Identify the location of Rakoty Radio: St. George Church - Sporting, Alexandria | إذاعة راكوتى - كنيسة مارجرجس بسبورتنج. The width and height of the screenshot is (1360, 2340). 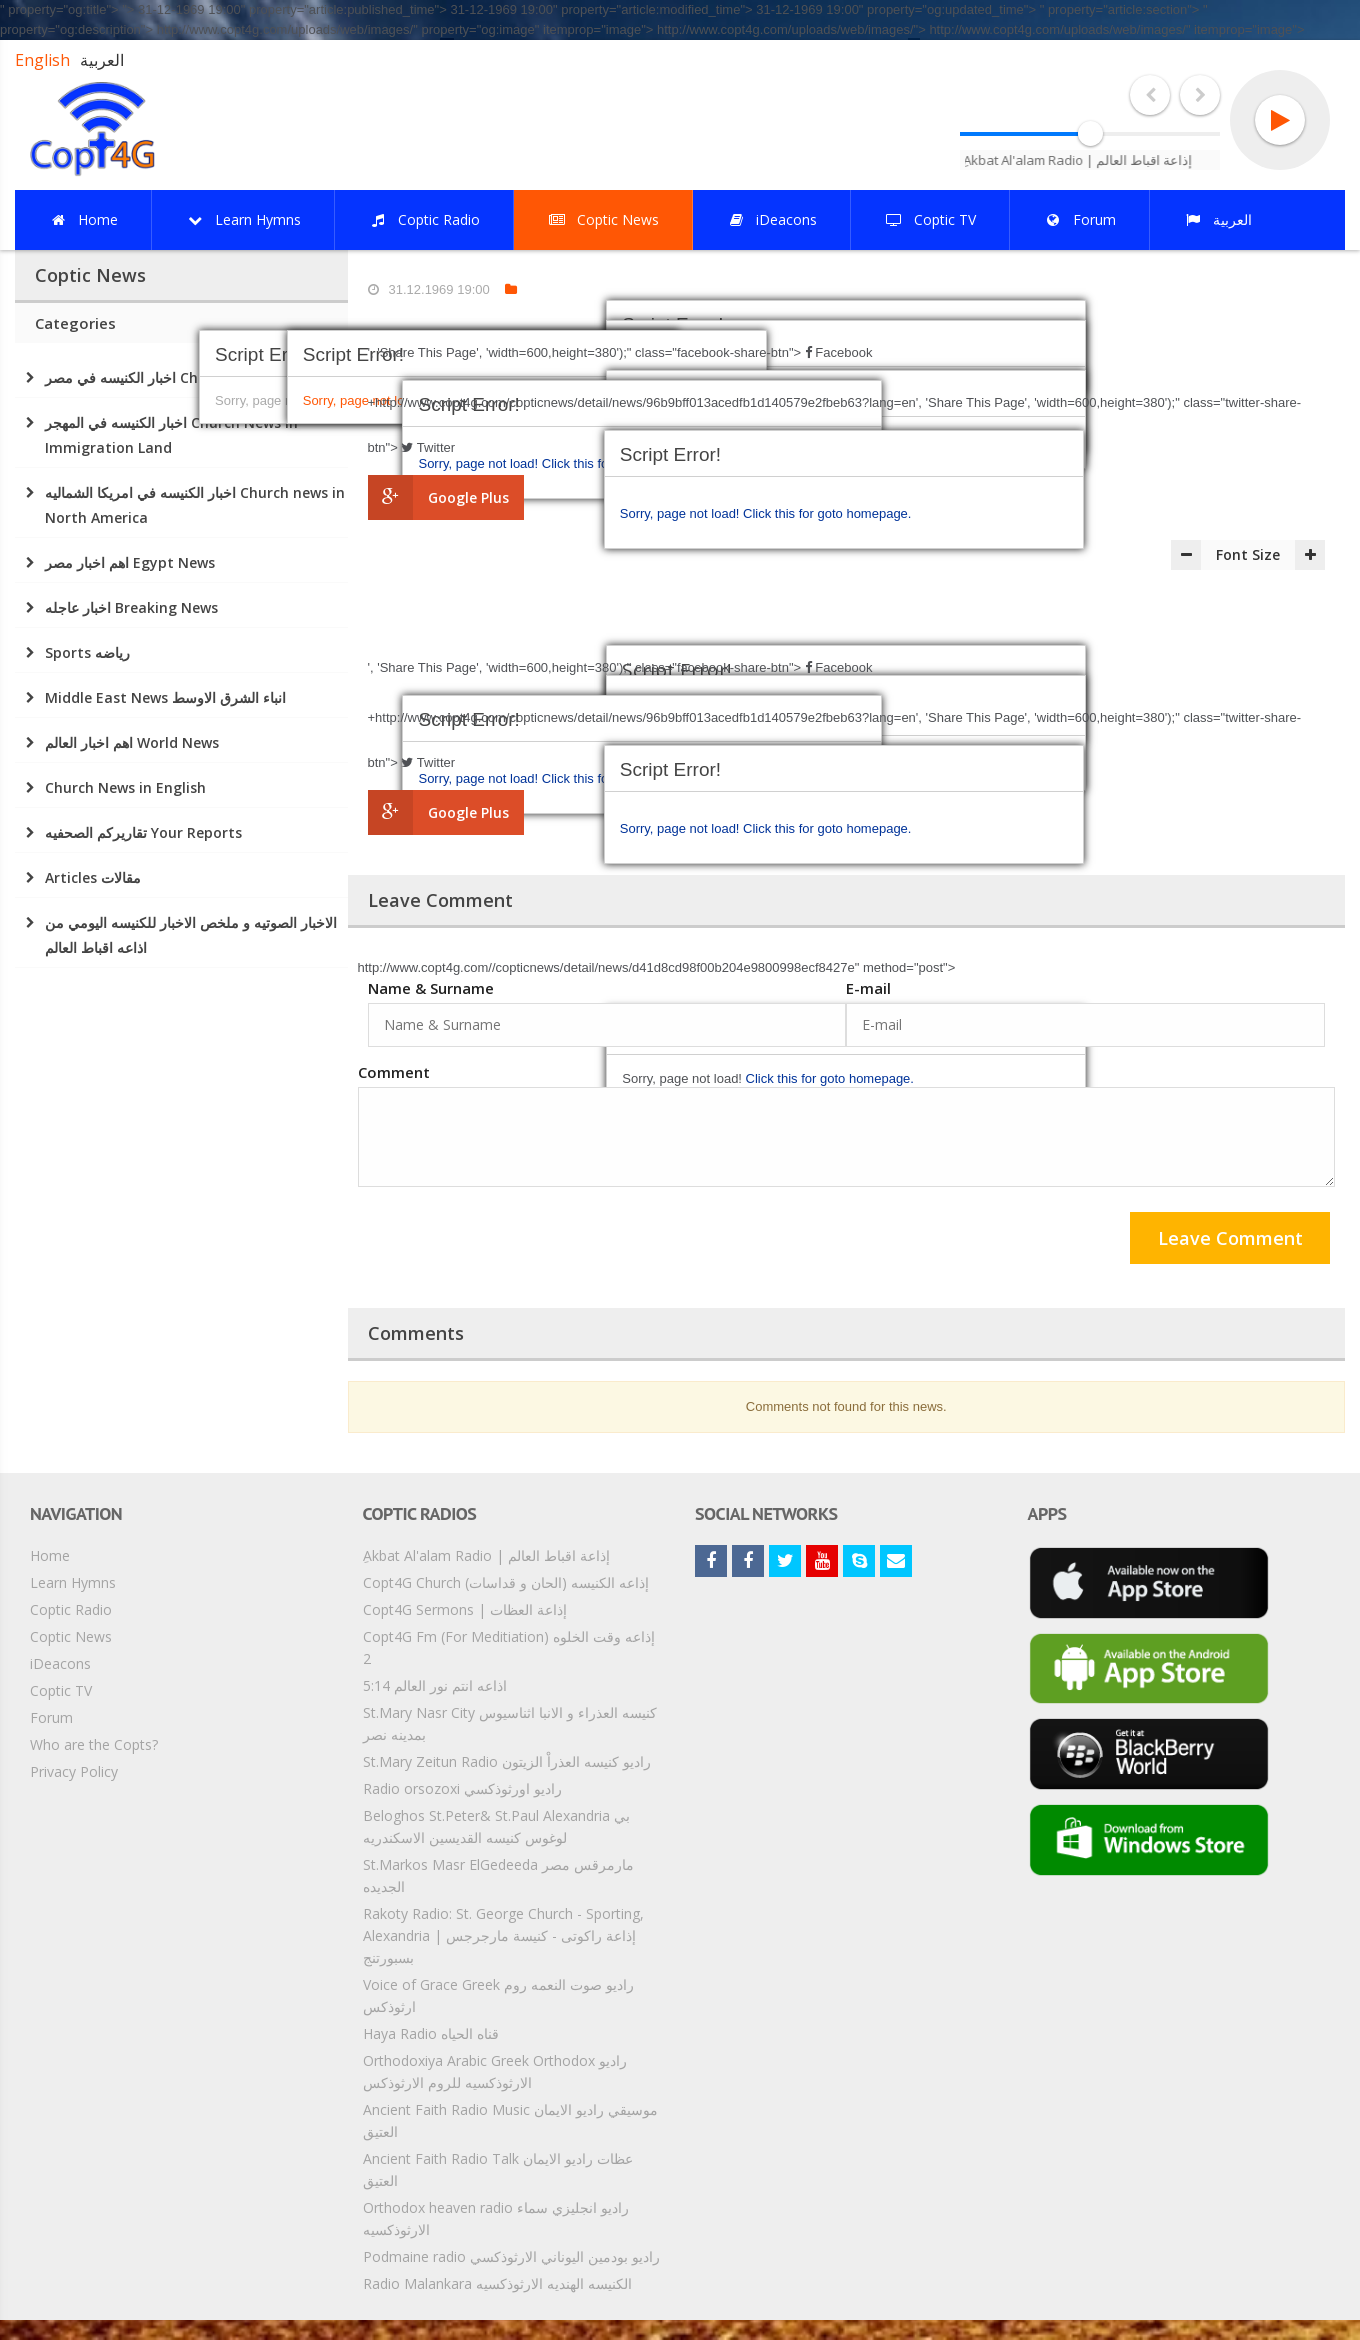
(503, 1935).